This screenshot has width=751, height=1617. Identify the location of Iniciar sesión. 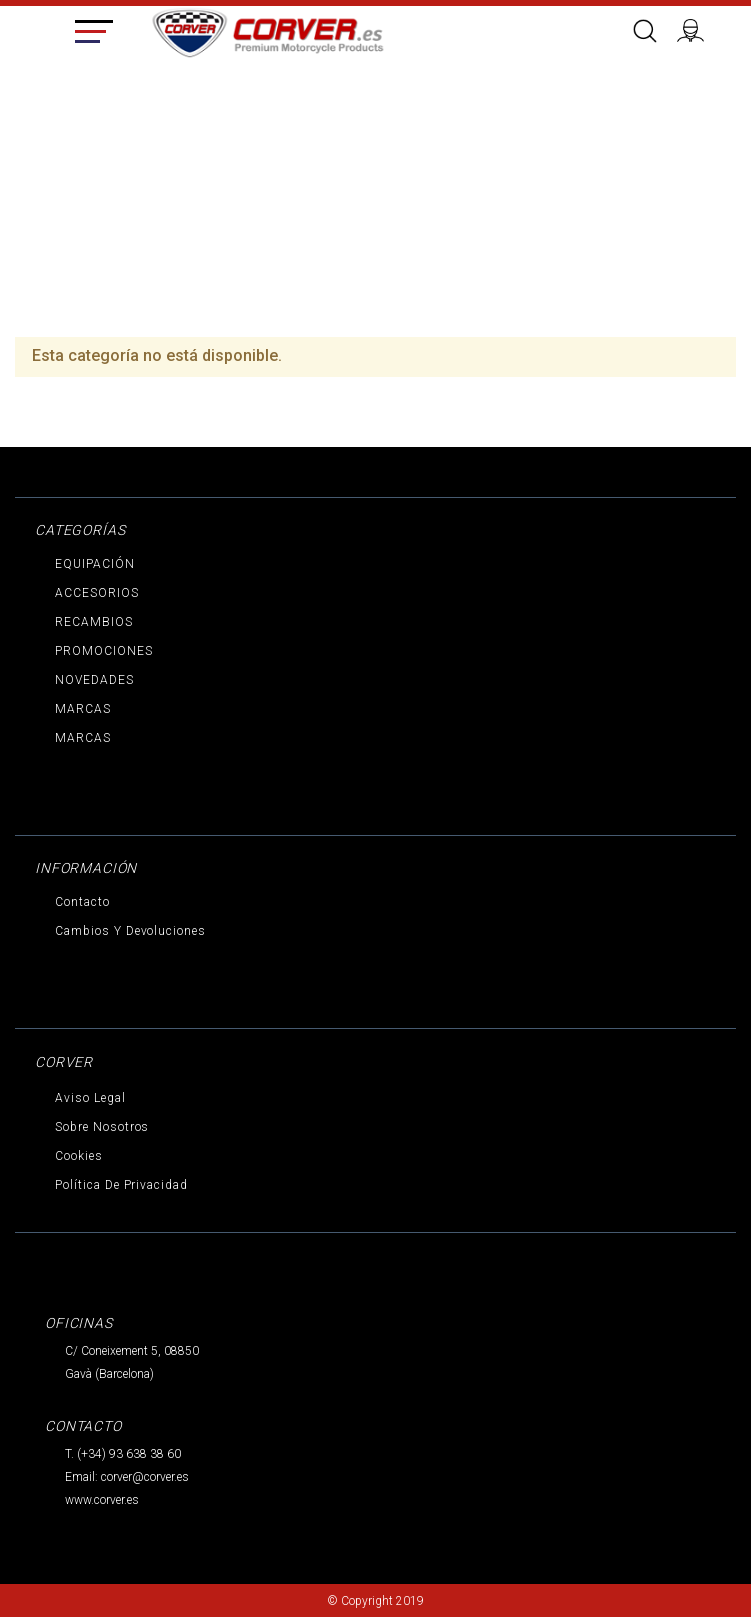
(699, 28).